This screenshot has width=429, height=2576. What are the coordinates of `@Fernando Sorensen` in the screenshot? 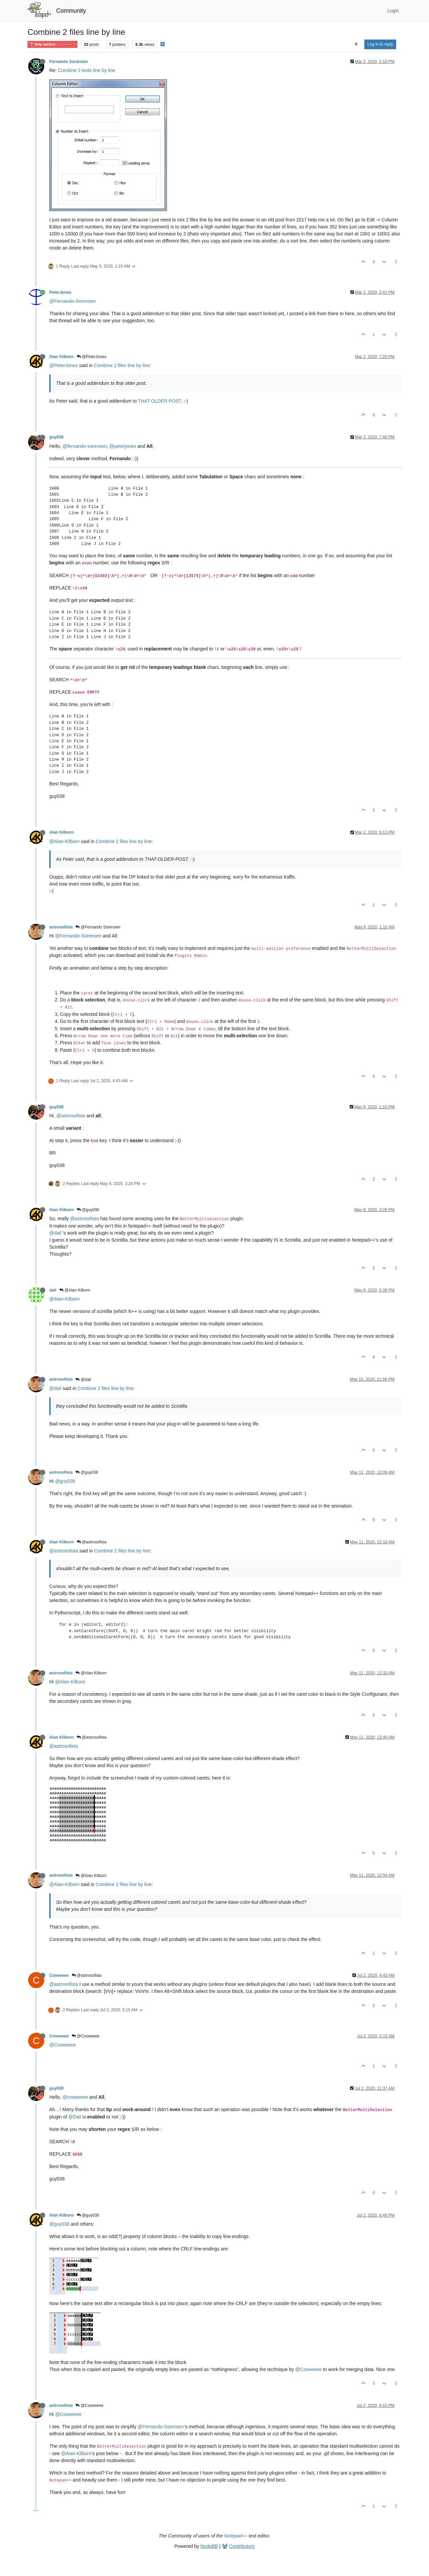 It's located at (97, 927).